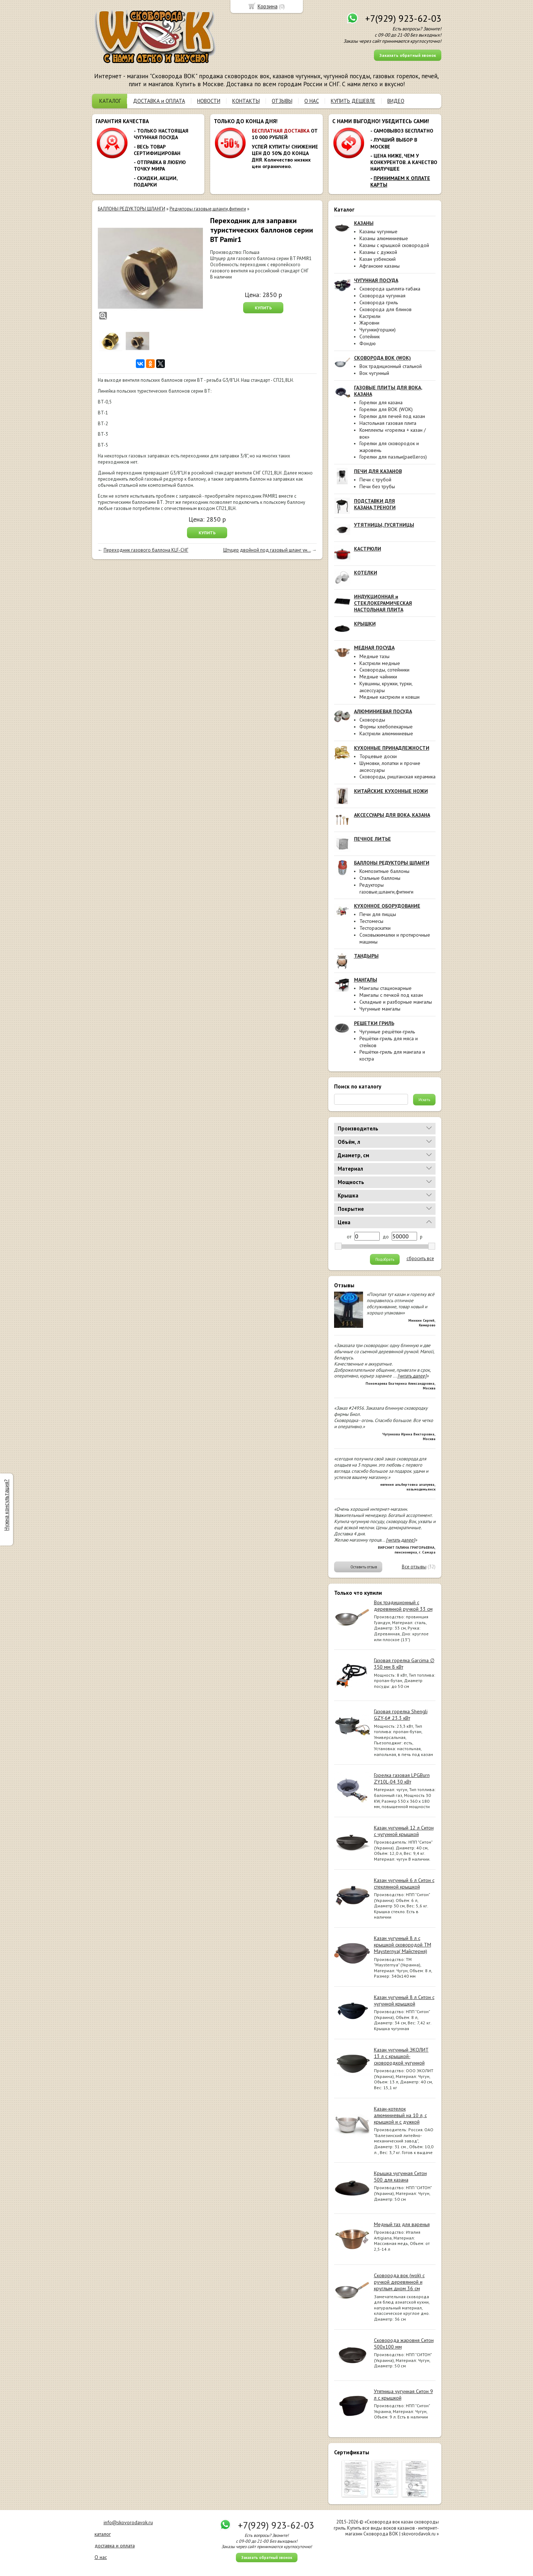 This screenshot has height=2576, width=533. I want to click on Афганские казаны, so click(379, 266).